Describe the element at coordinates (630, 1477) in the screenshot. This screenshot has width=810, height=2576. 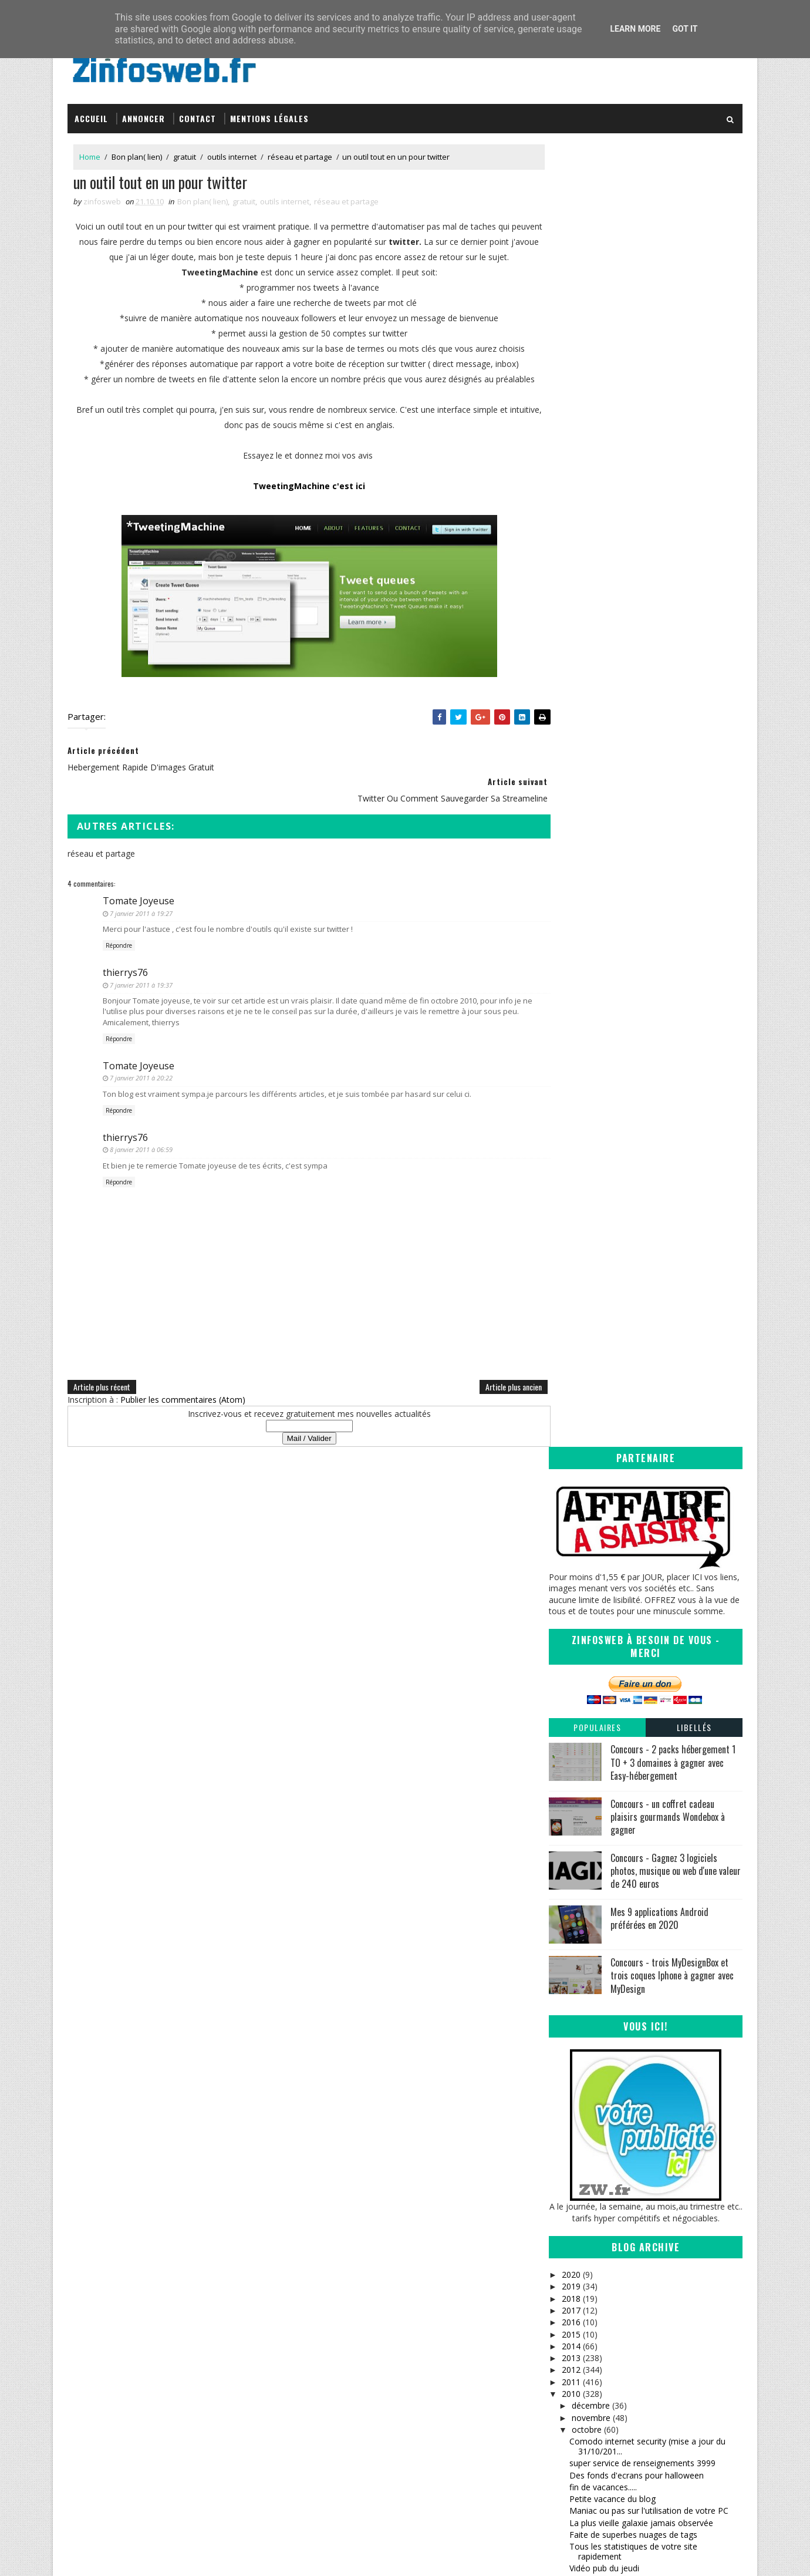
I see `Regarder windows 1.01 en 1985` at that location.